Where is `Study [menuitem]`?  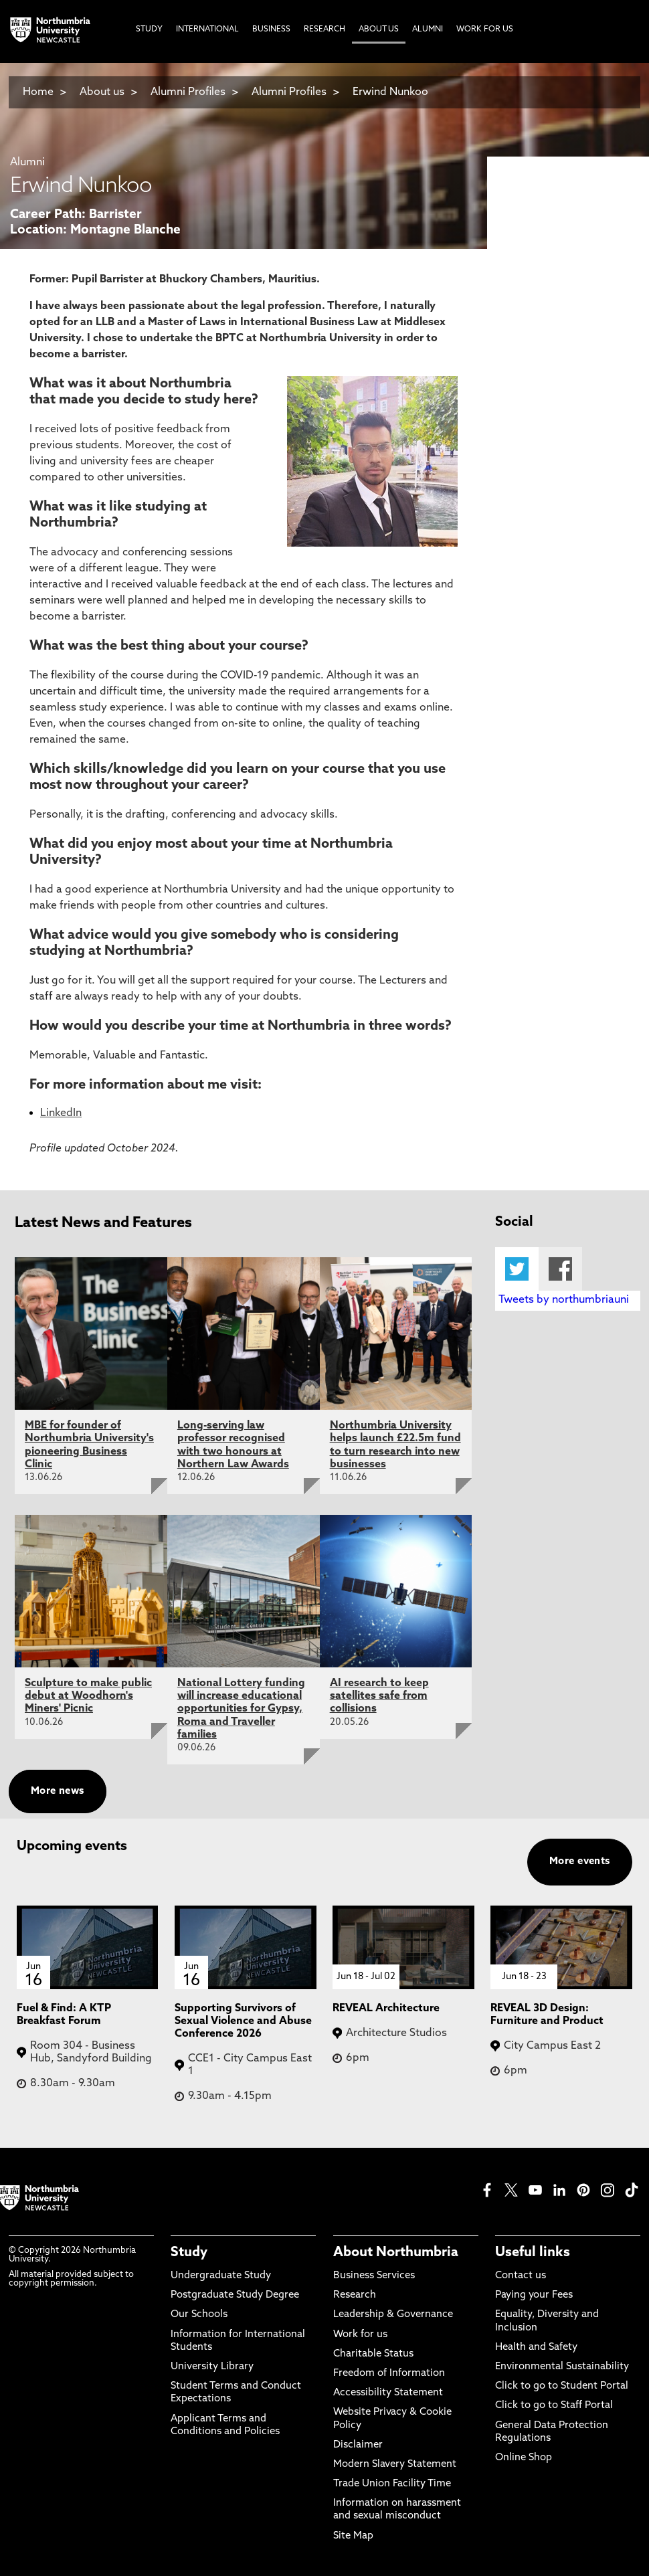
Study [menuitem] is located at coordinates (149, 29).